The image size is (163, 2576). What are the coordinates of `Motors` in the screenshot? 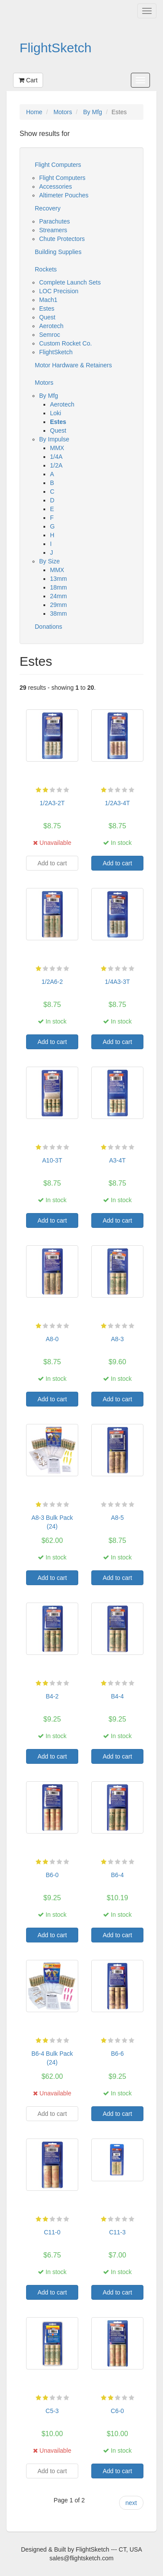 It's located at (62, 111).